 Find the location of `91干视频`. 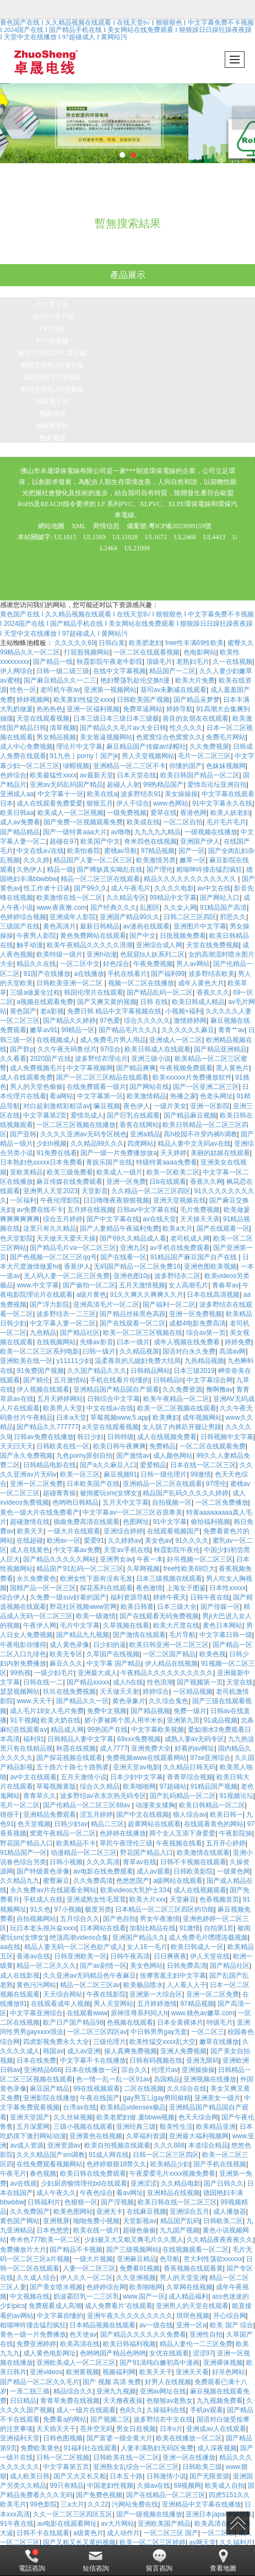

91干视频 is located at coordinates (23, 1720).